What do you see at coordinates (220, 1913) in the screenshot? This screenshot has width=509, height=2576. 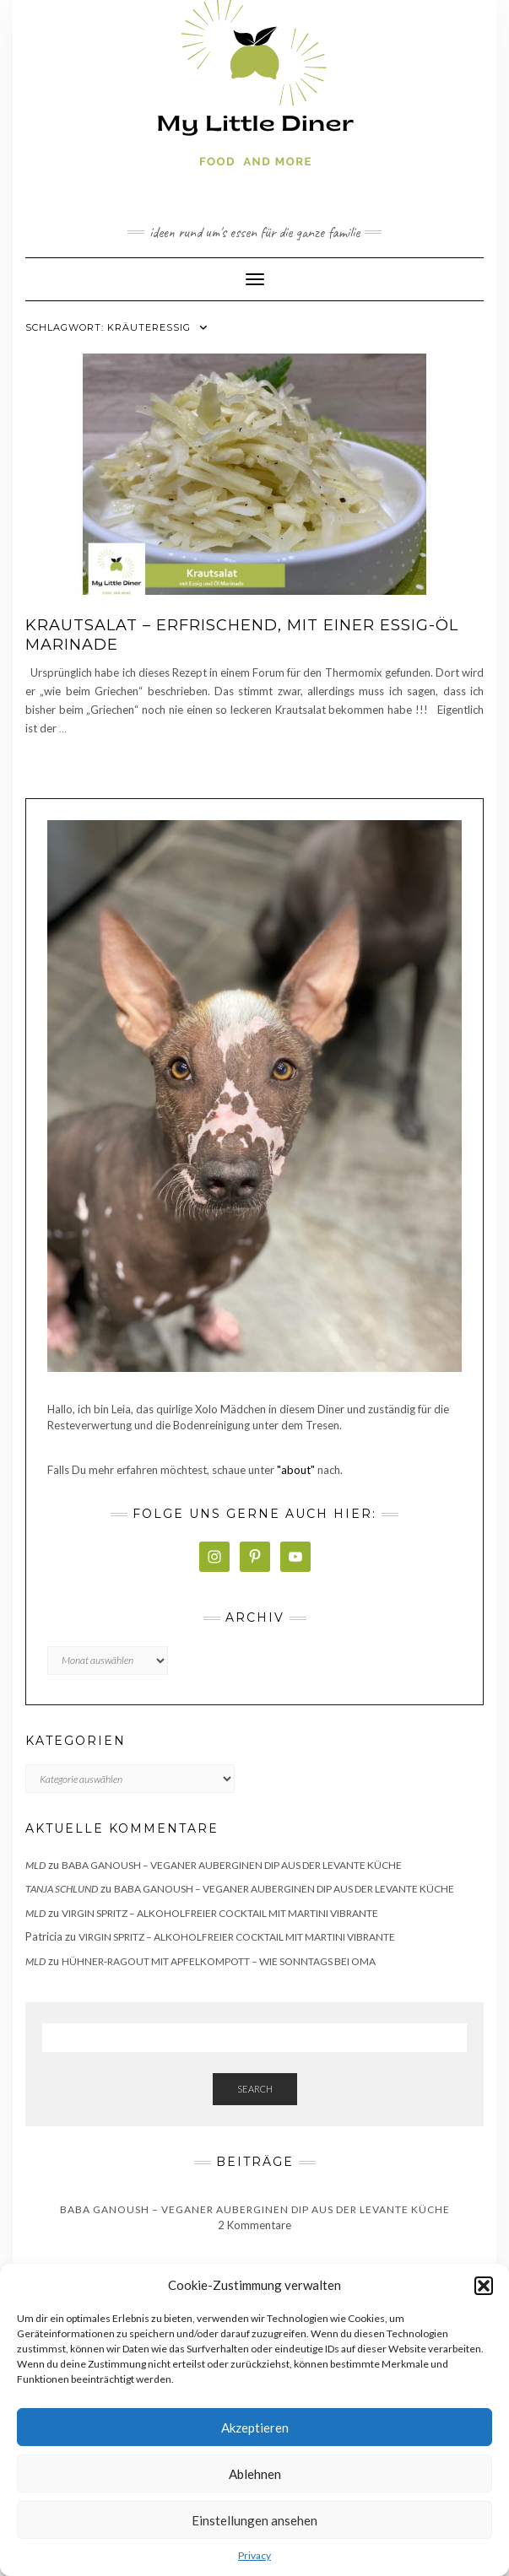 I see `Virgin Spritz – alkoholfreier Cocktail mit Martini Vibrante` at bounding box center [220, 1913].